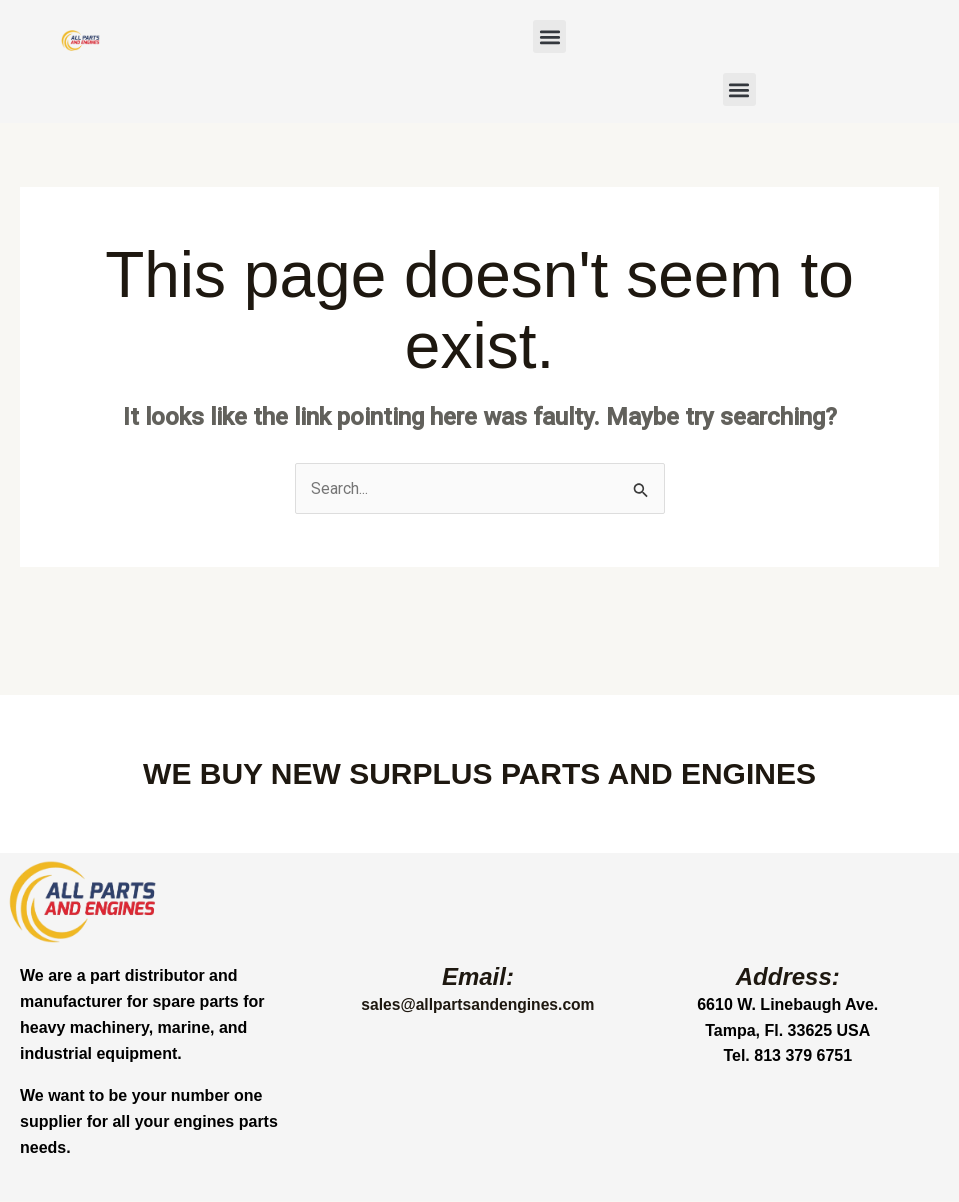 The width and height of the screenshot is (959, 1202). What do you see at coordinates (549, 36) in the screenshot?
I see `[button]` at bounding box center [549, 36].